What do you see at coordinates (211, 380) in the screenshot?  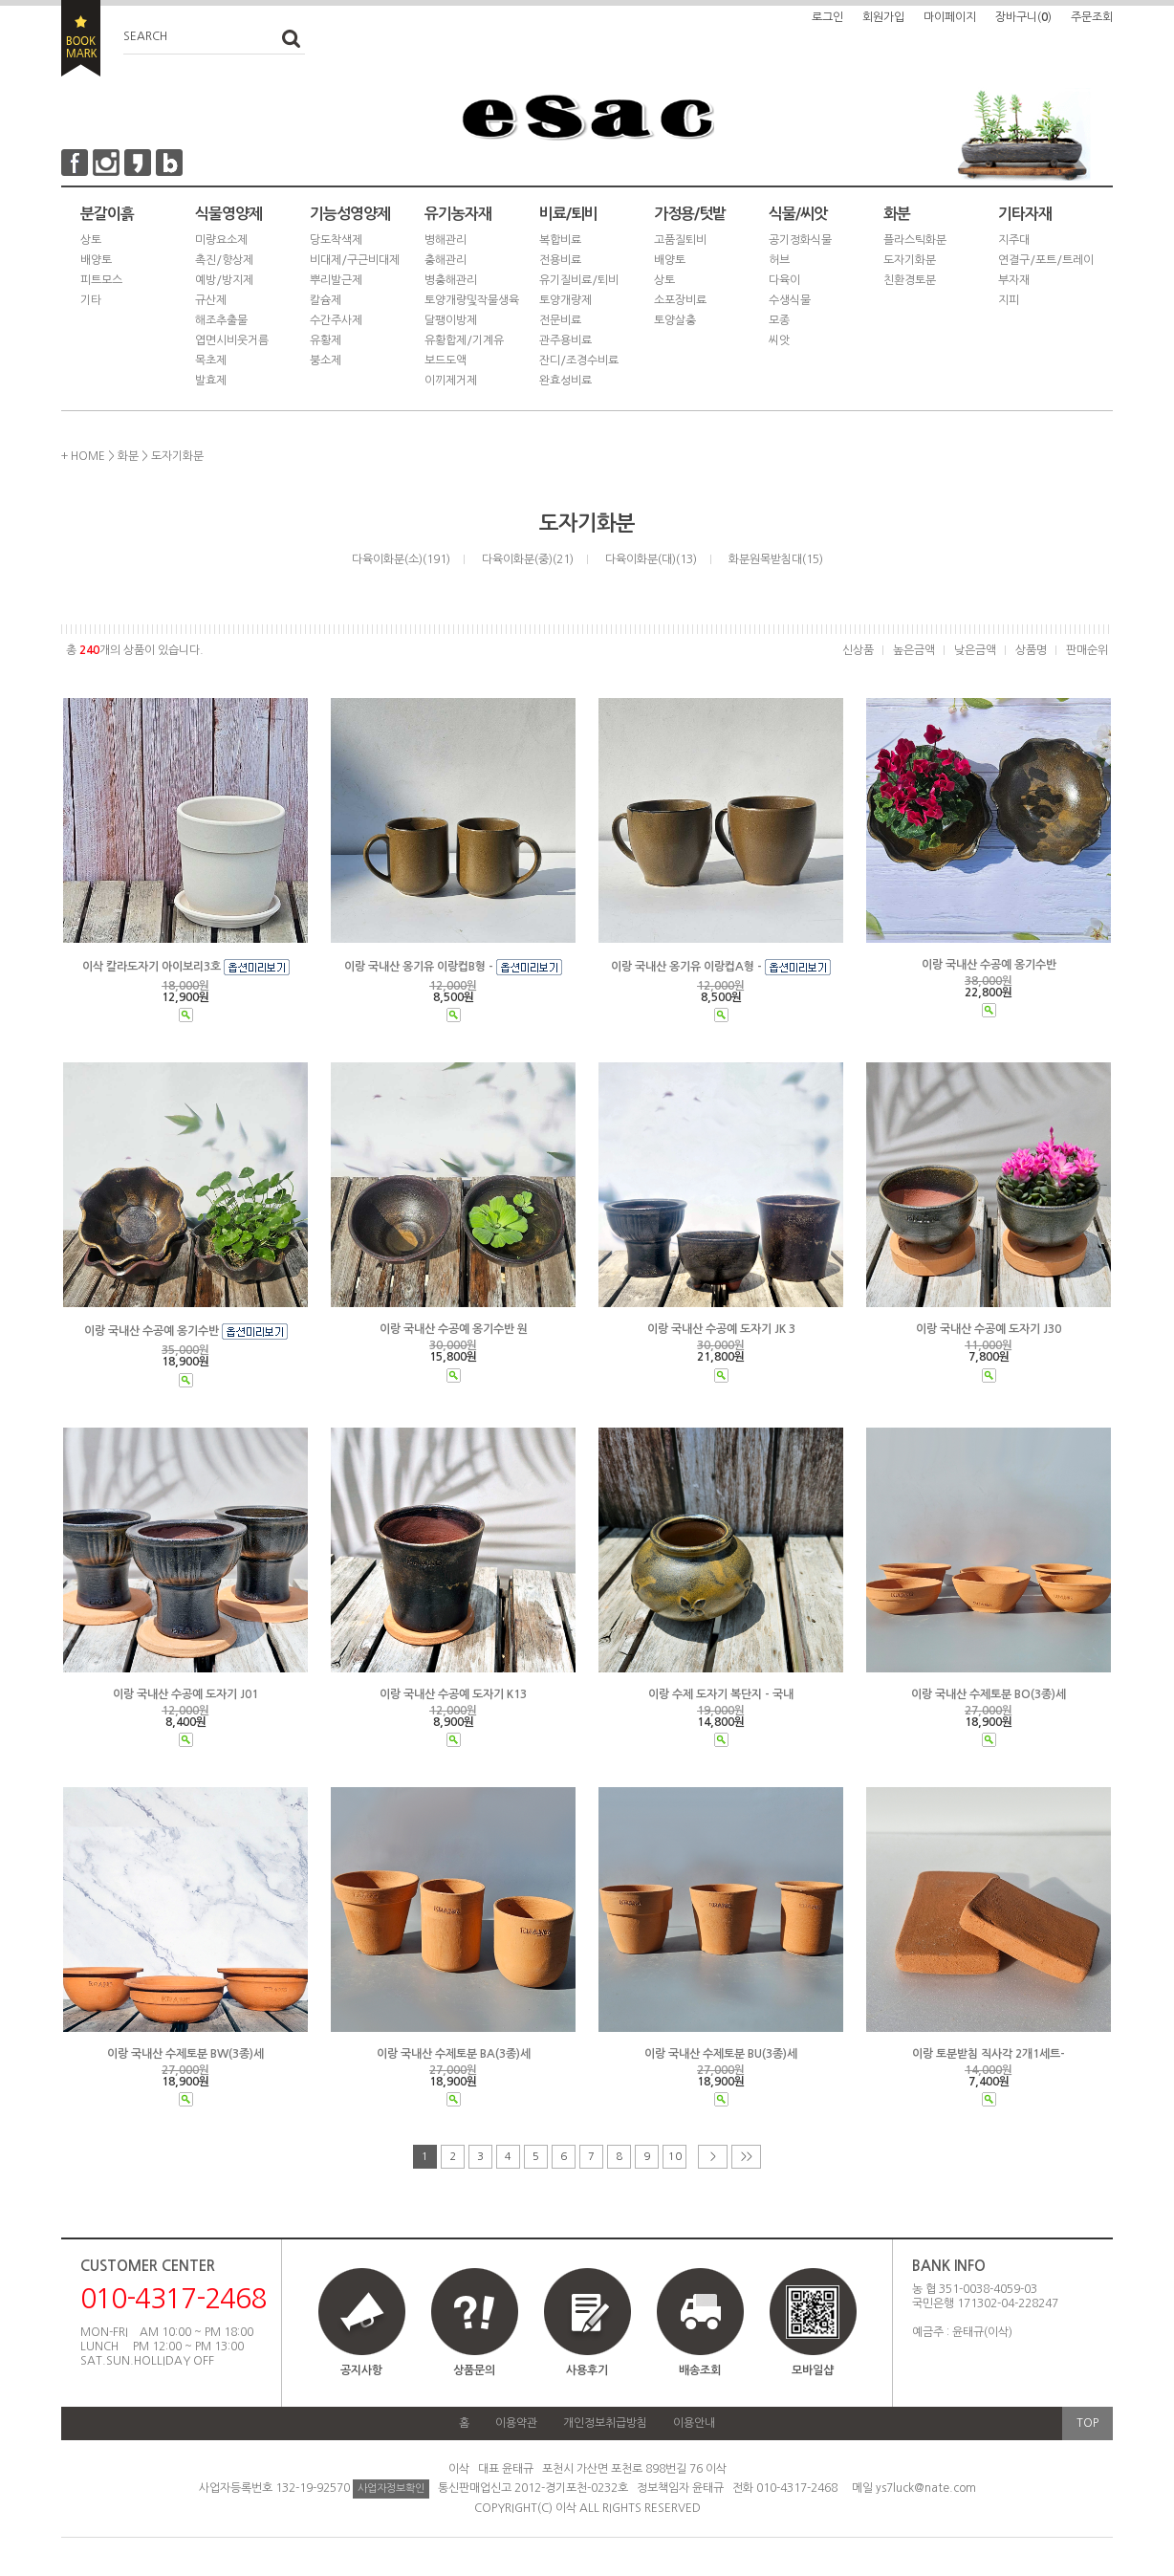 I see `발효제` at bounding box center [211, 380].